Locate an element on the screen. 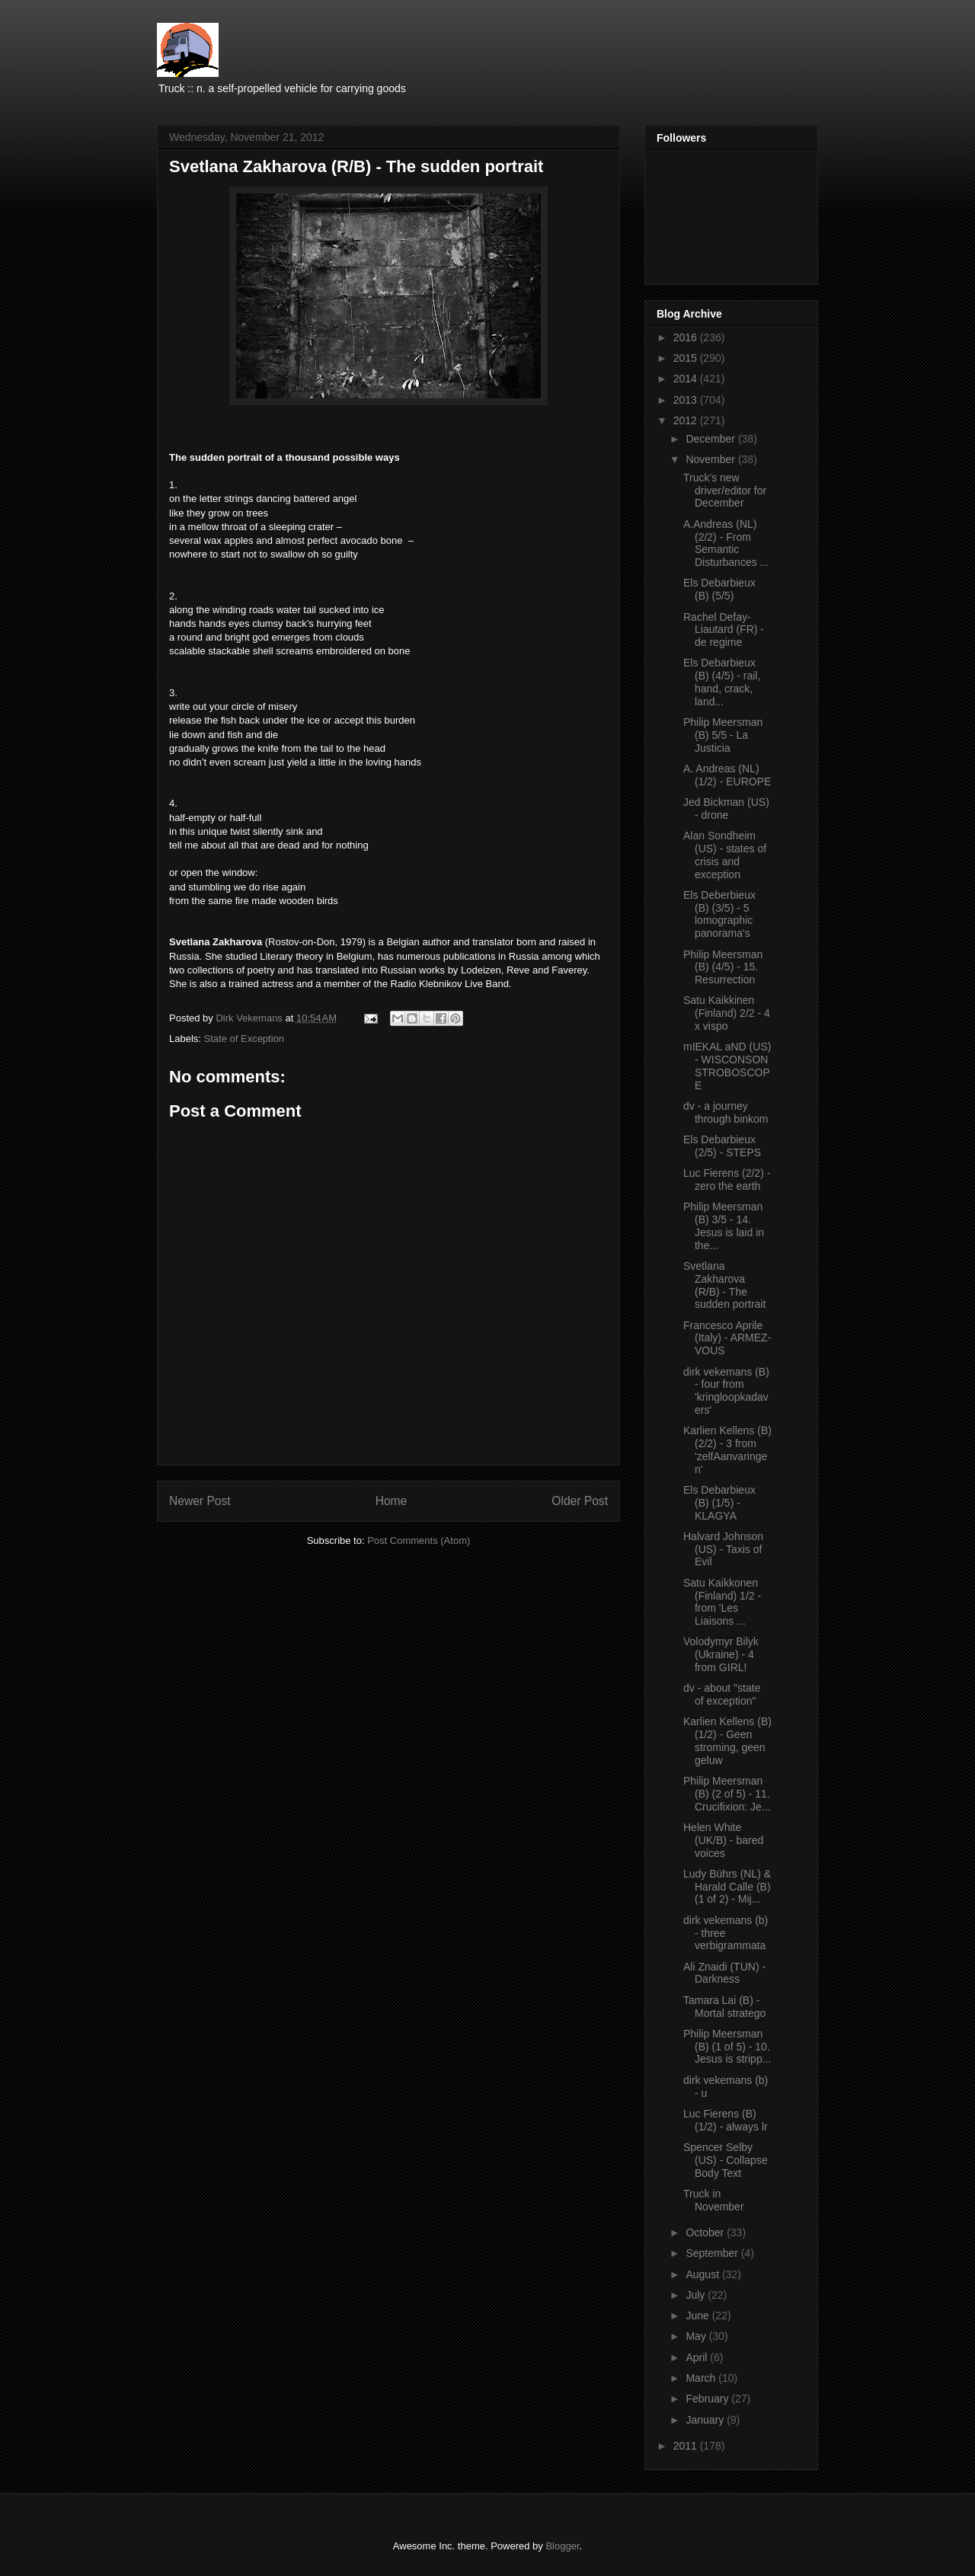  June is located at coordinates (698, 2315).